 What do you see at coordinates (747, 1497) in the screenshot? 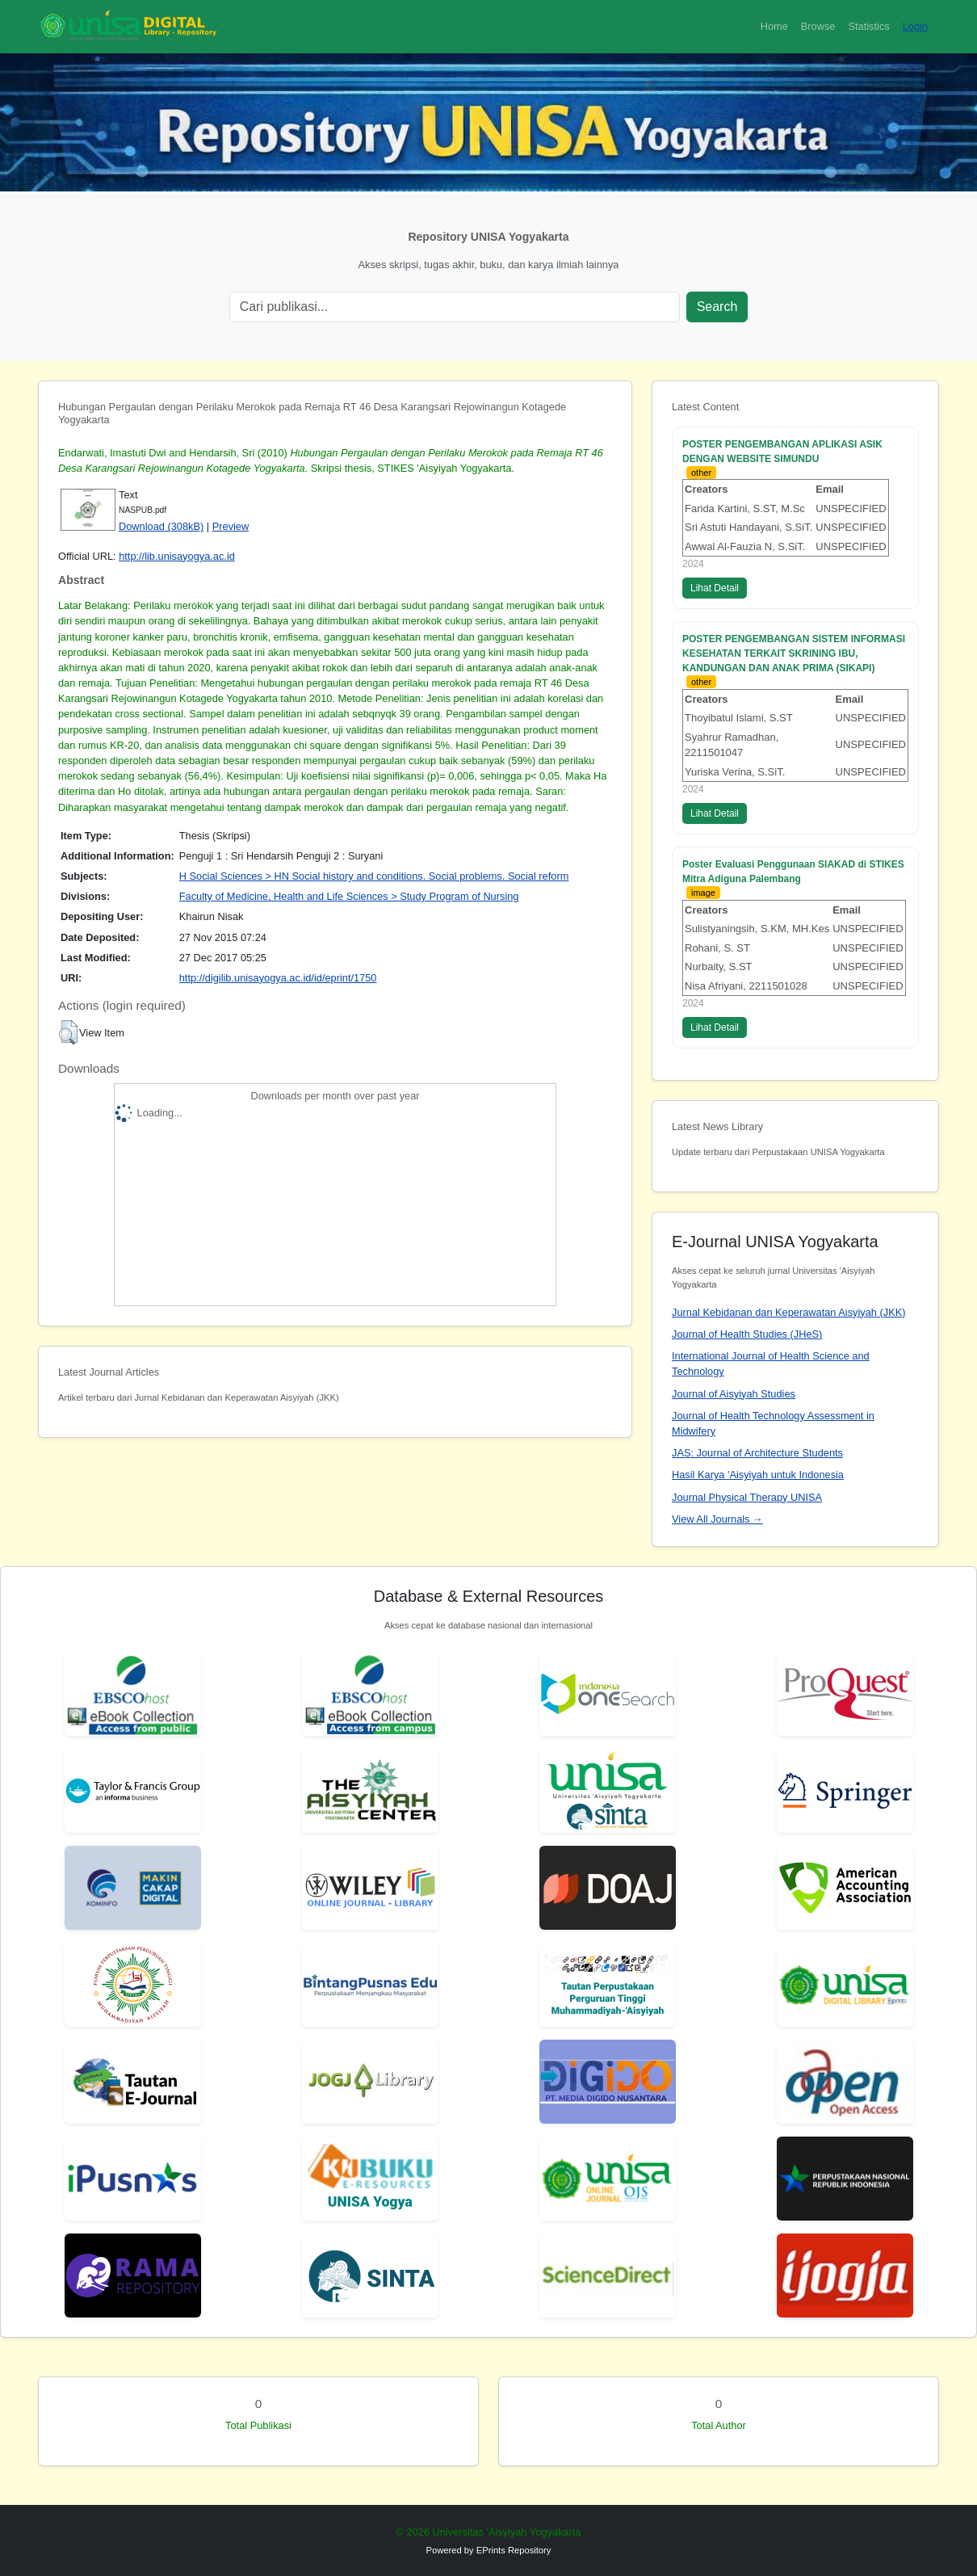
I see `Journal Physical Therapy UNISA` at bounding box center [747, 1497].